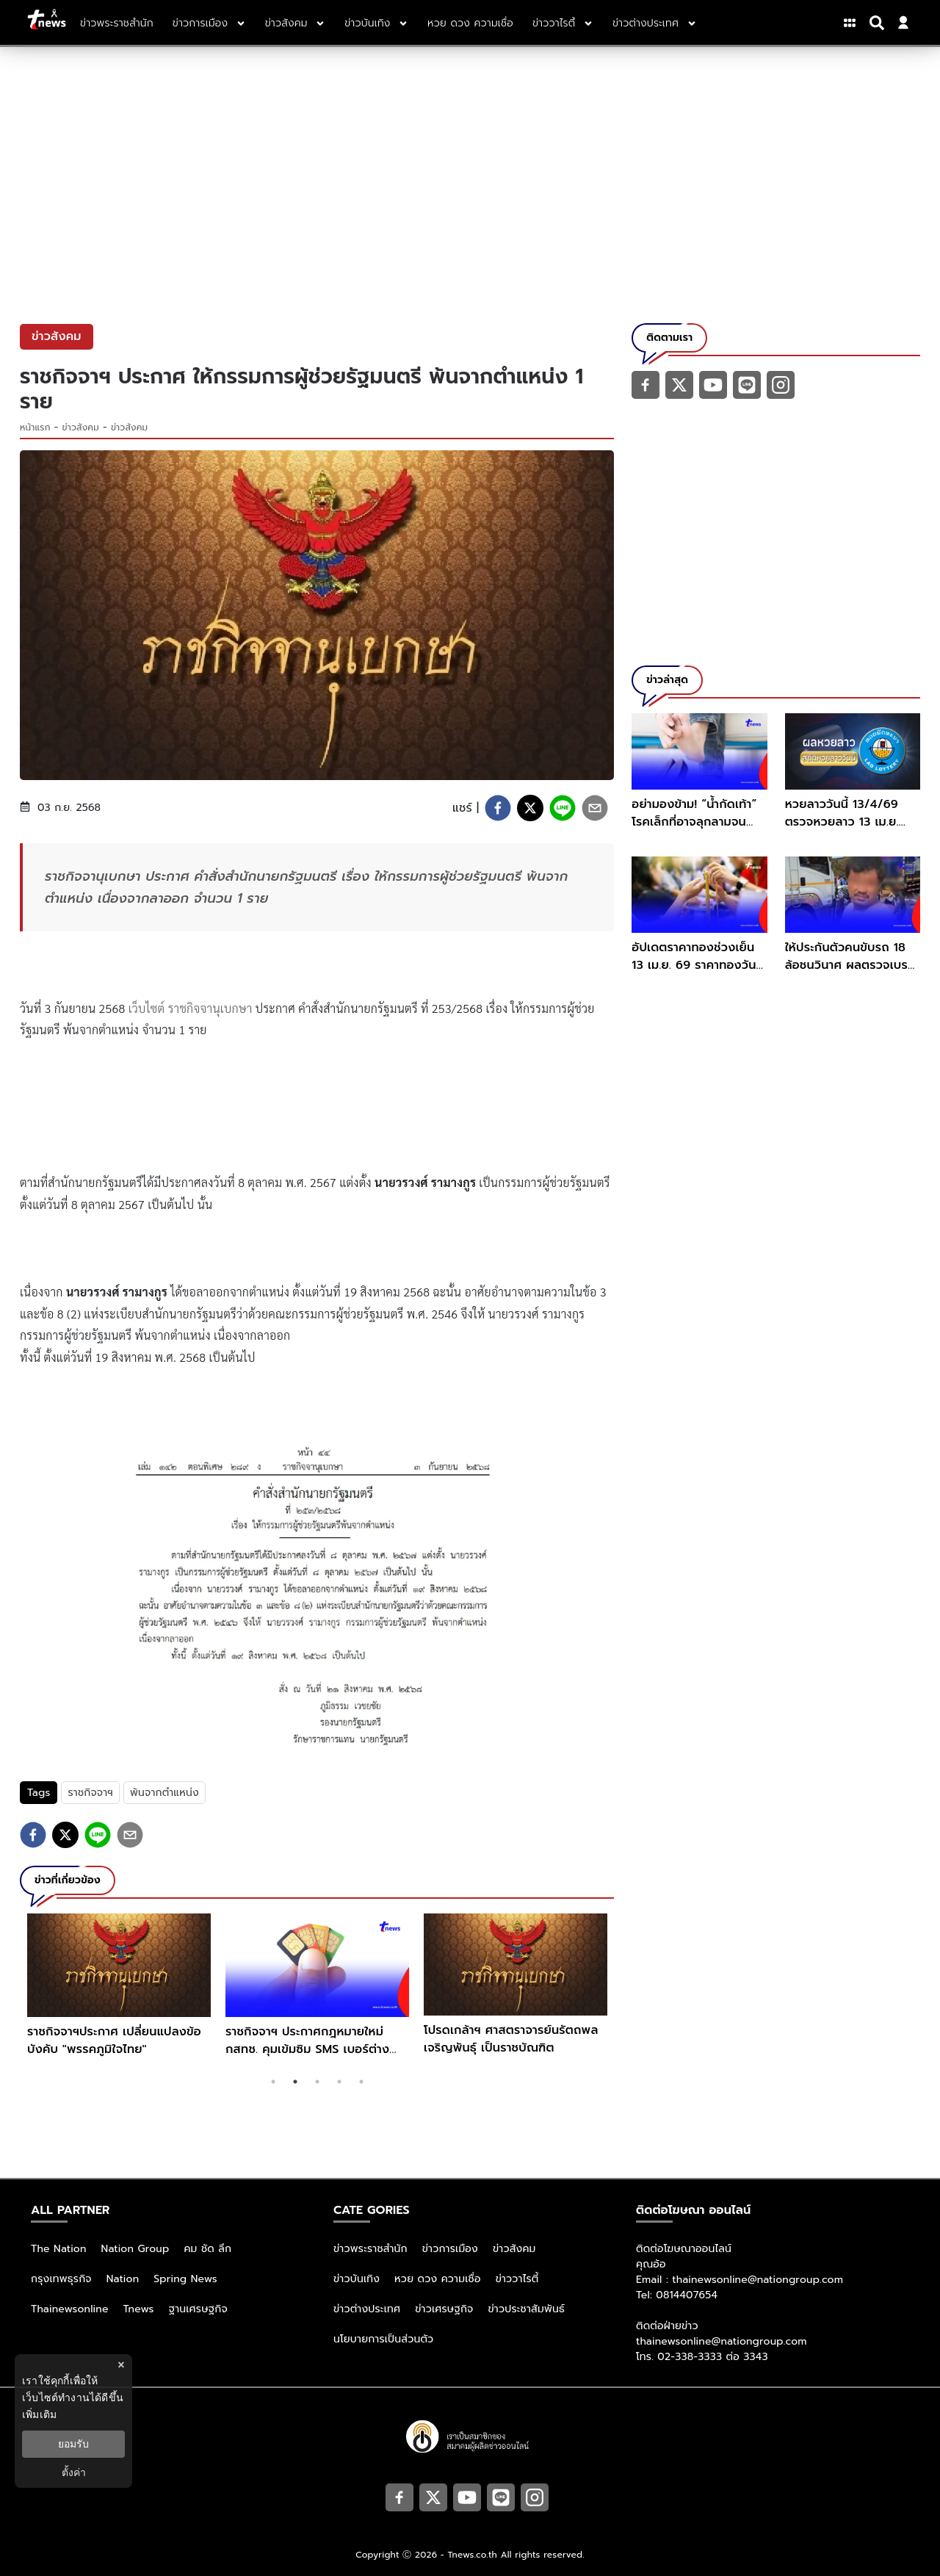 Image resolution: width=940 pixels, height=2576 pixels. I want to click on ฐานเศรษฐกิจ, so click(198, 2309).